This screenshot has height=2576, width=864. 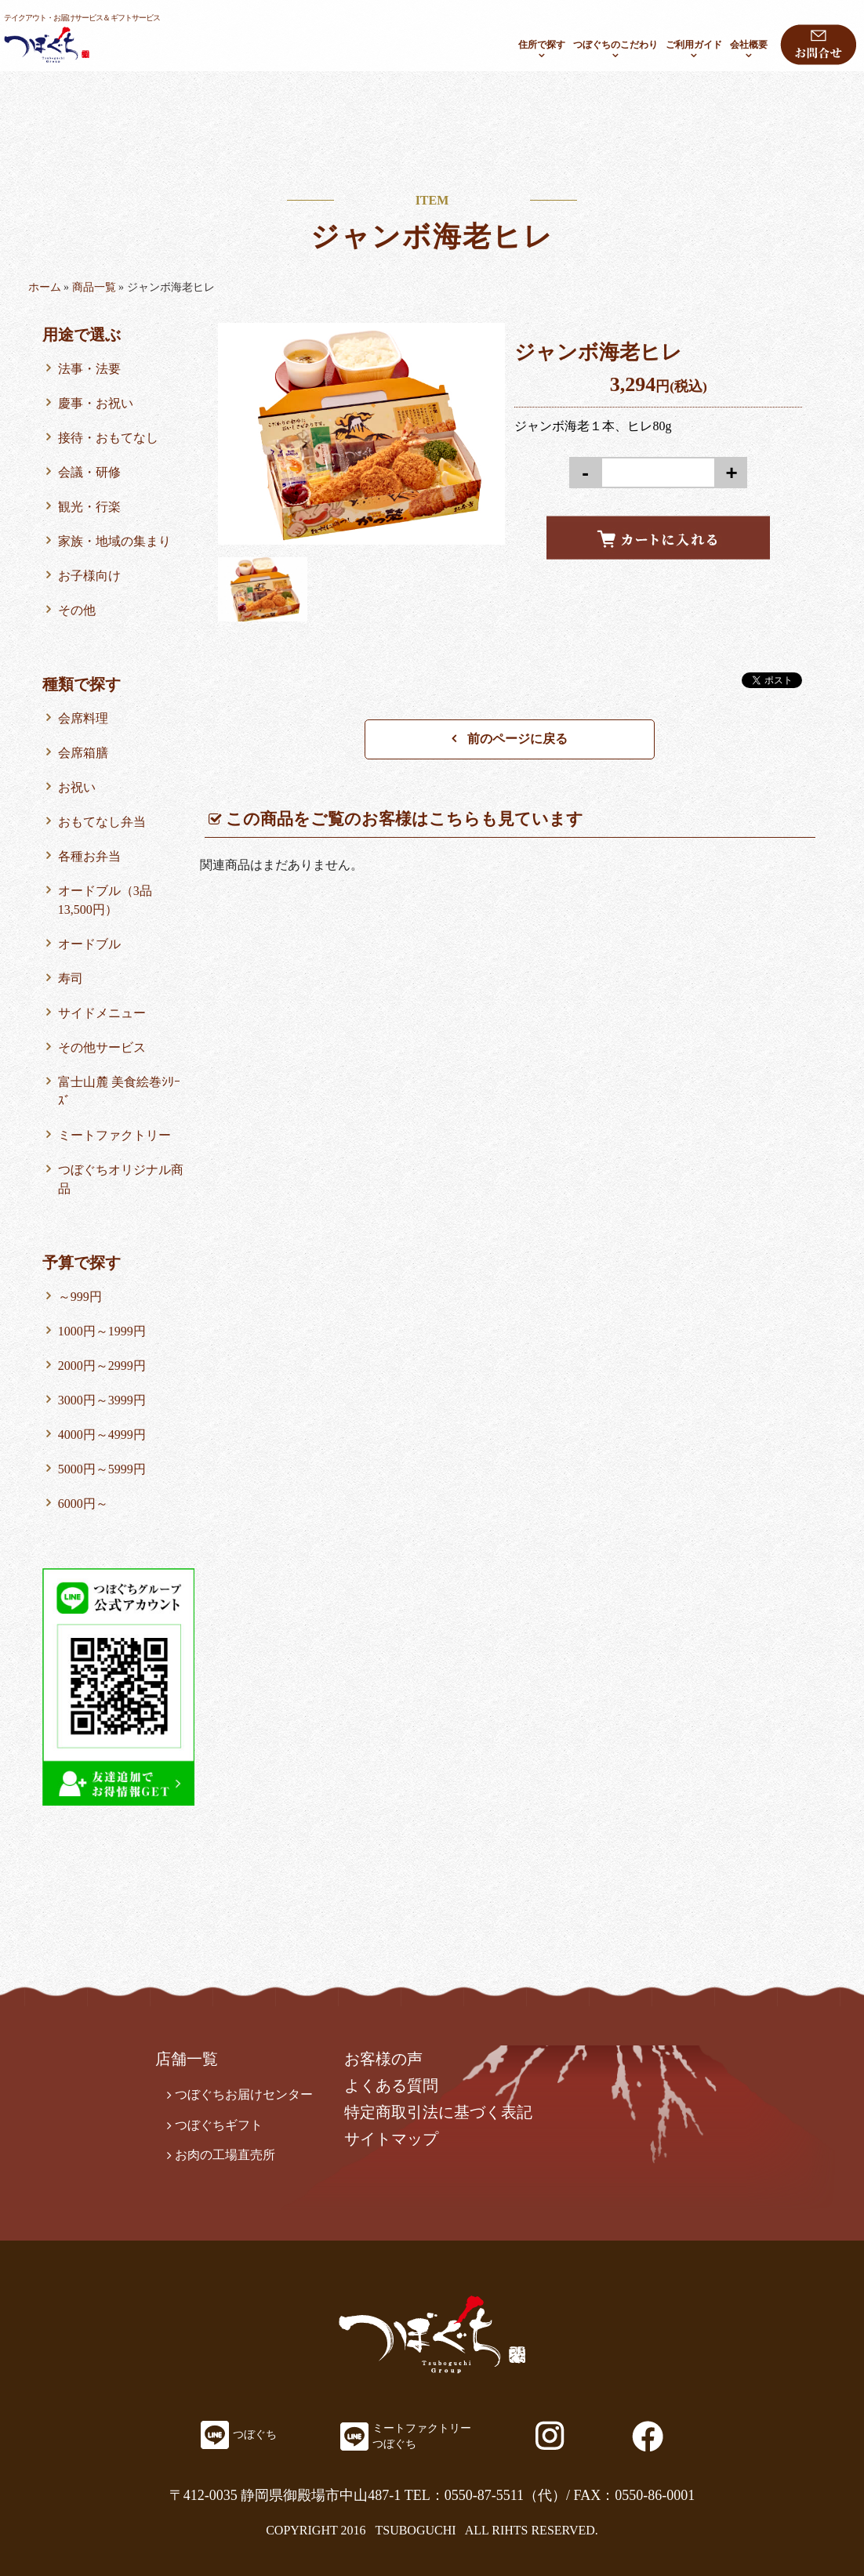 What do you see at coordinates (749, 44) in the screenshot?
I see `会社概要` at bounding box center [749, 44].